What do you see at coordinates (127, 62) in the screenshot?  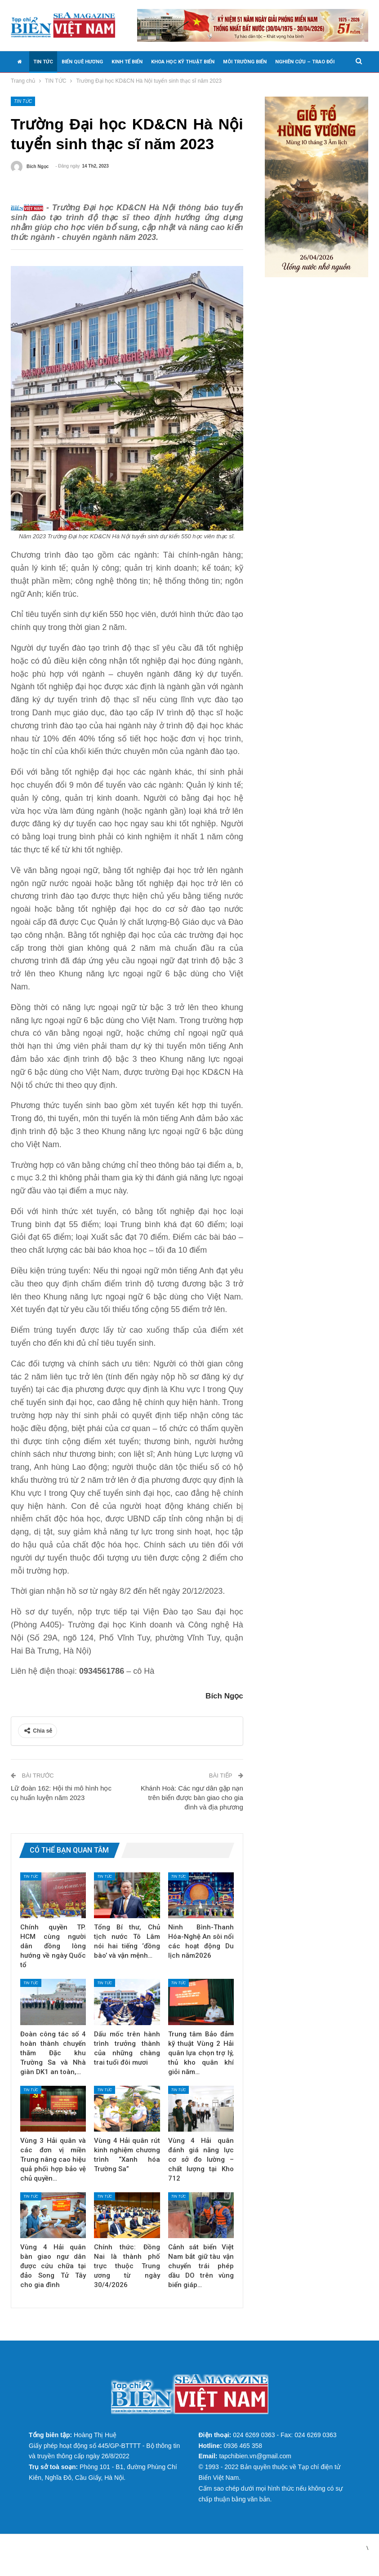 I see `KINH TẾ BIỂN` at bounding box center [127, 62].